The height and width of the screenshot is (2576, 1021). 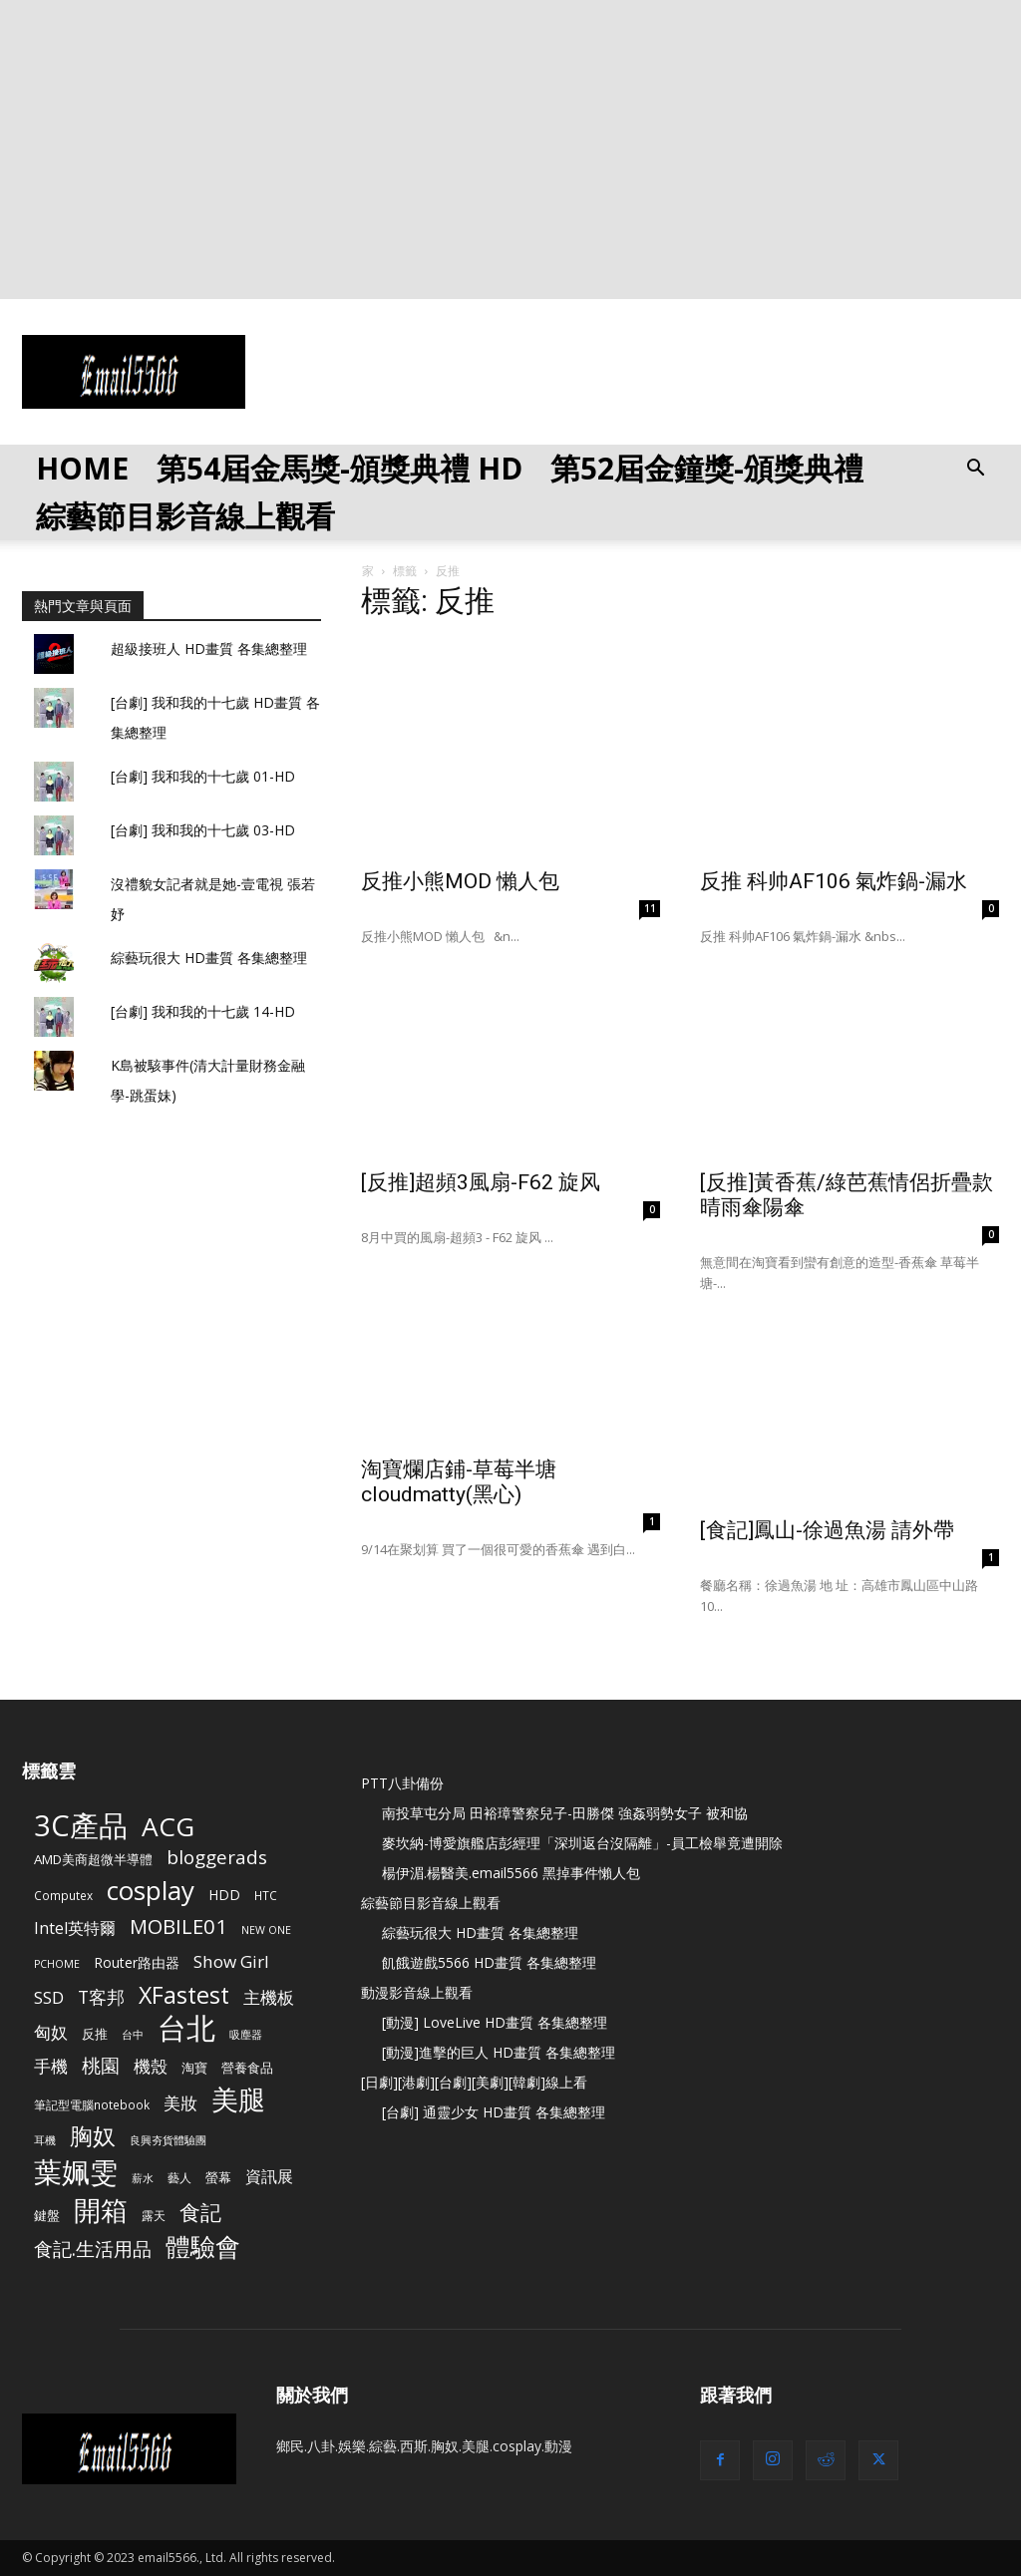 What do you see at coordinates (402, 1782) in the screenshot?
I see `PTT八卦備份` at bounding box center [402, 1782].